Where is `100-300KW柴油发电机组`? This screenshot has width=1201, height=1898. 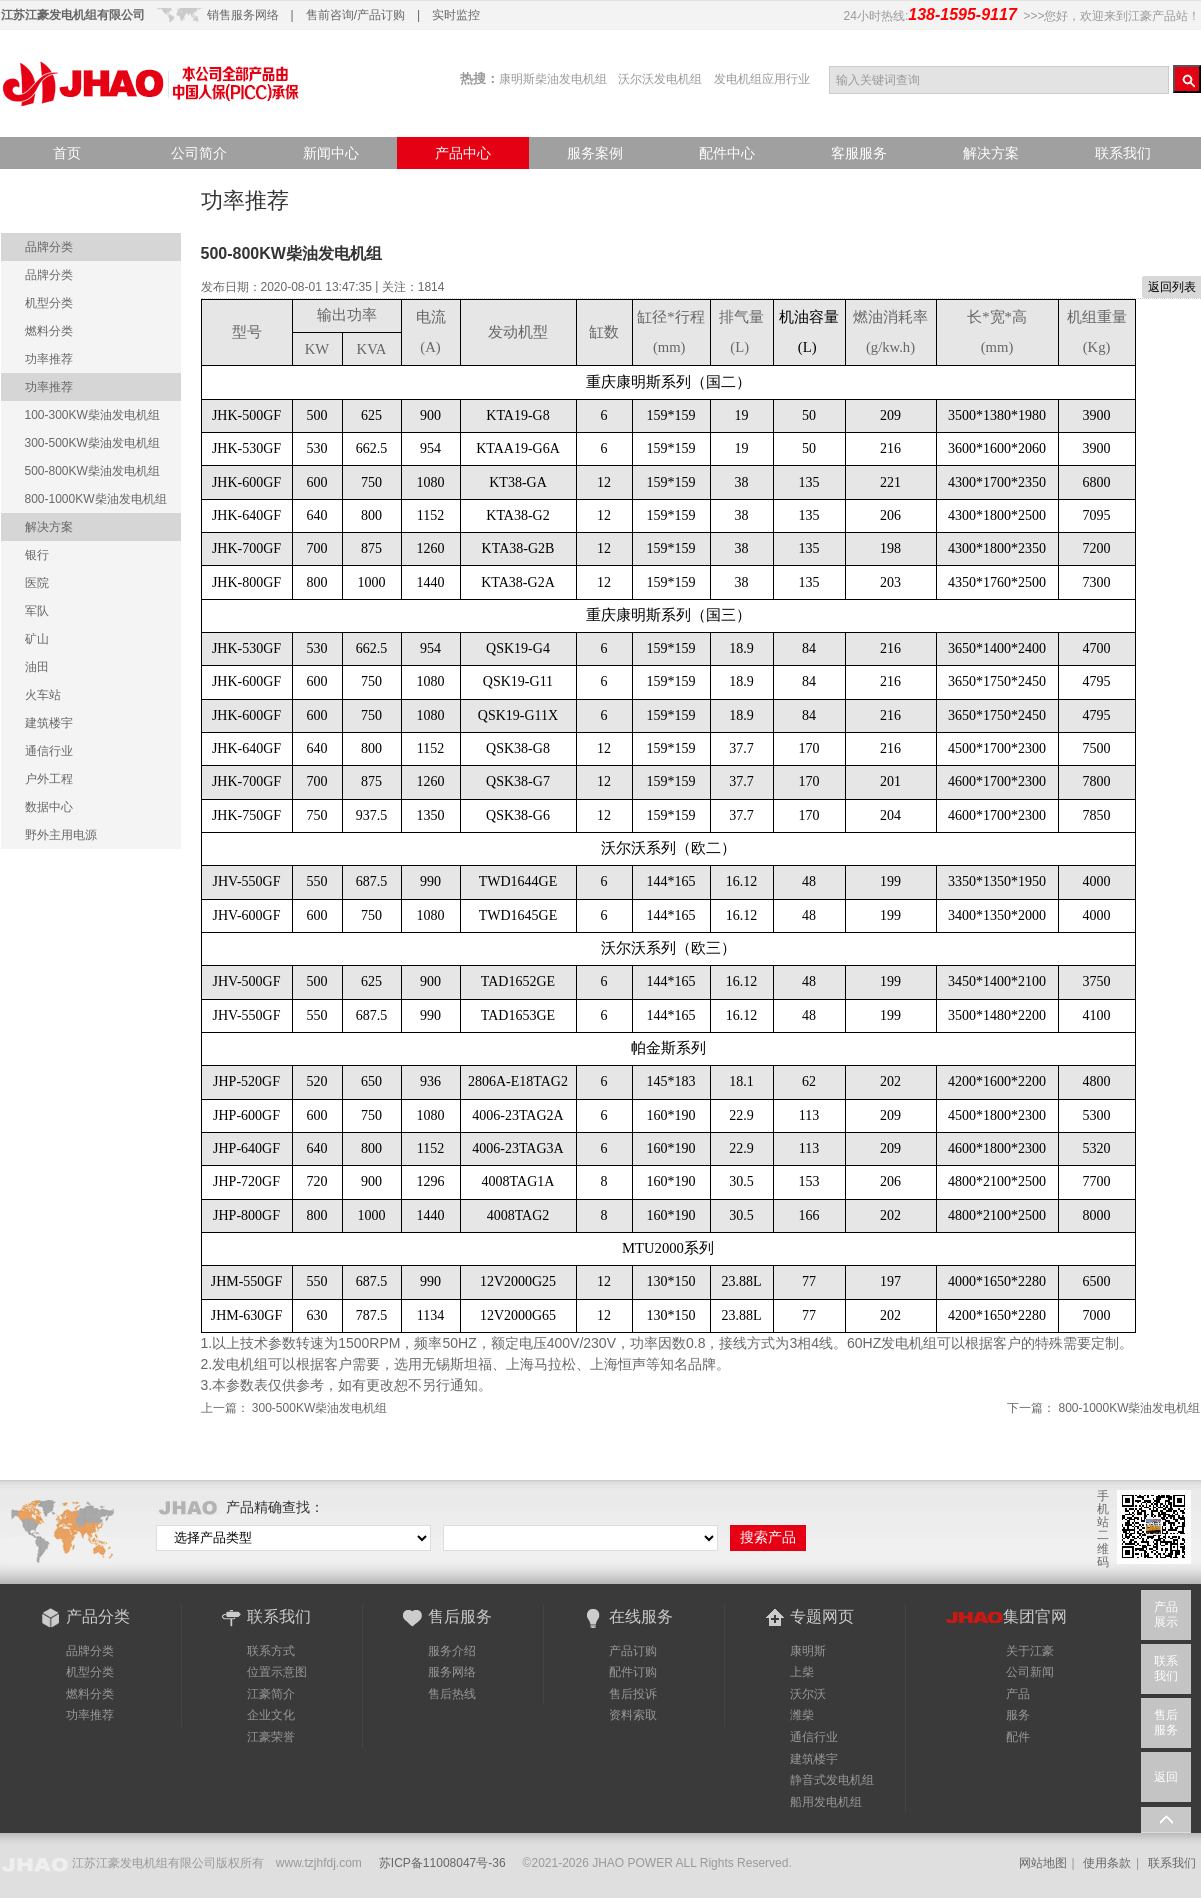
100-300KW柴油发电机组 is located at coordinates (92, 415).